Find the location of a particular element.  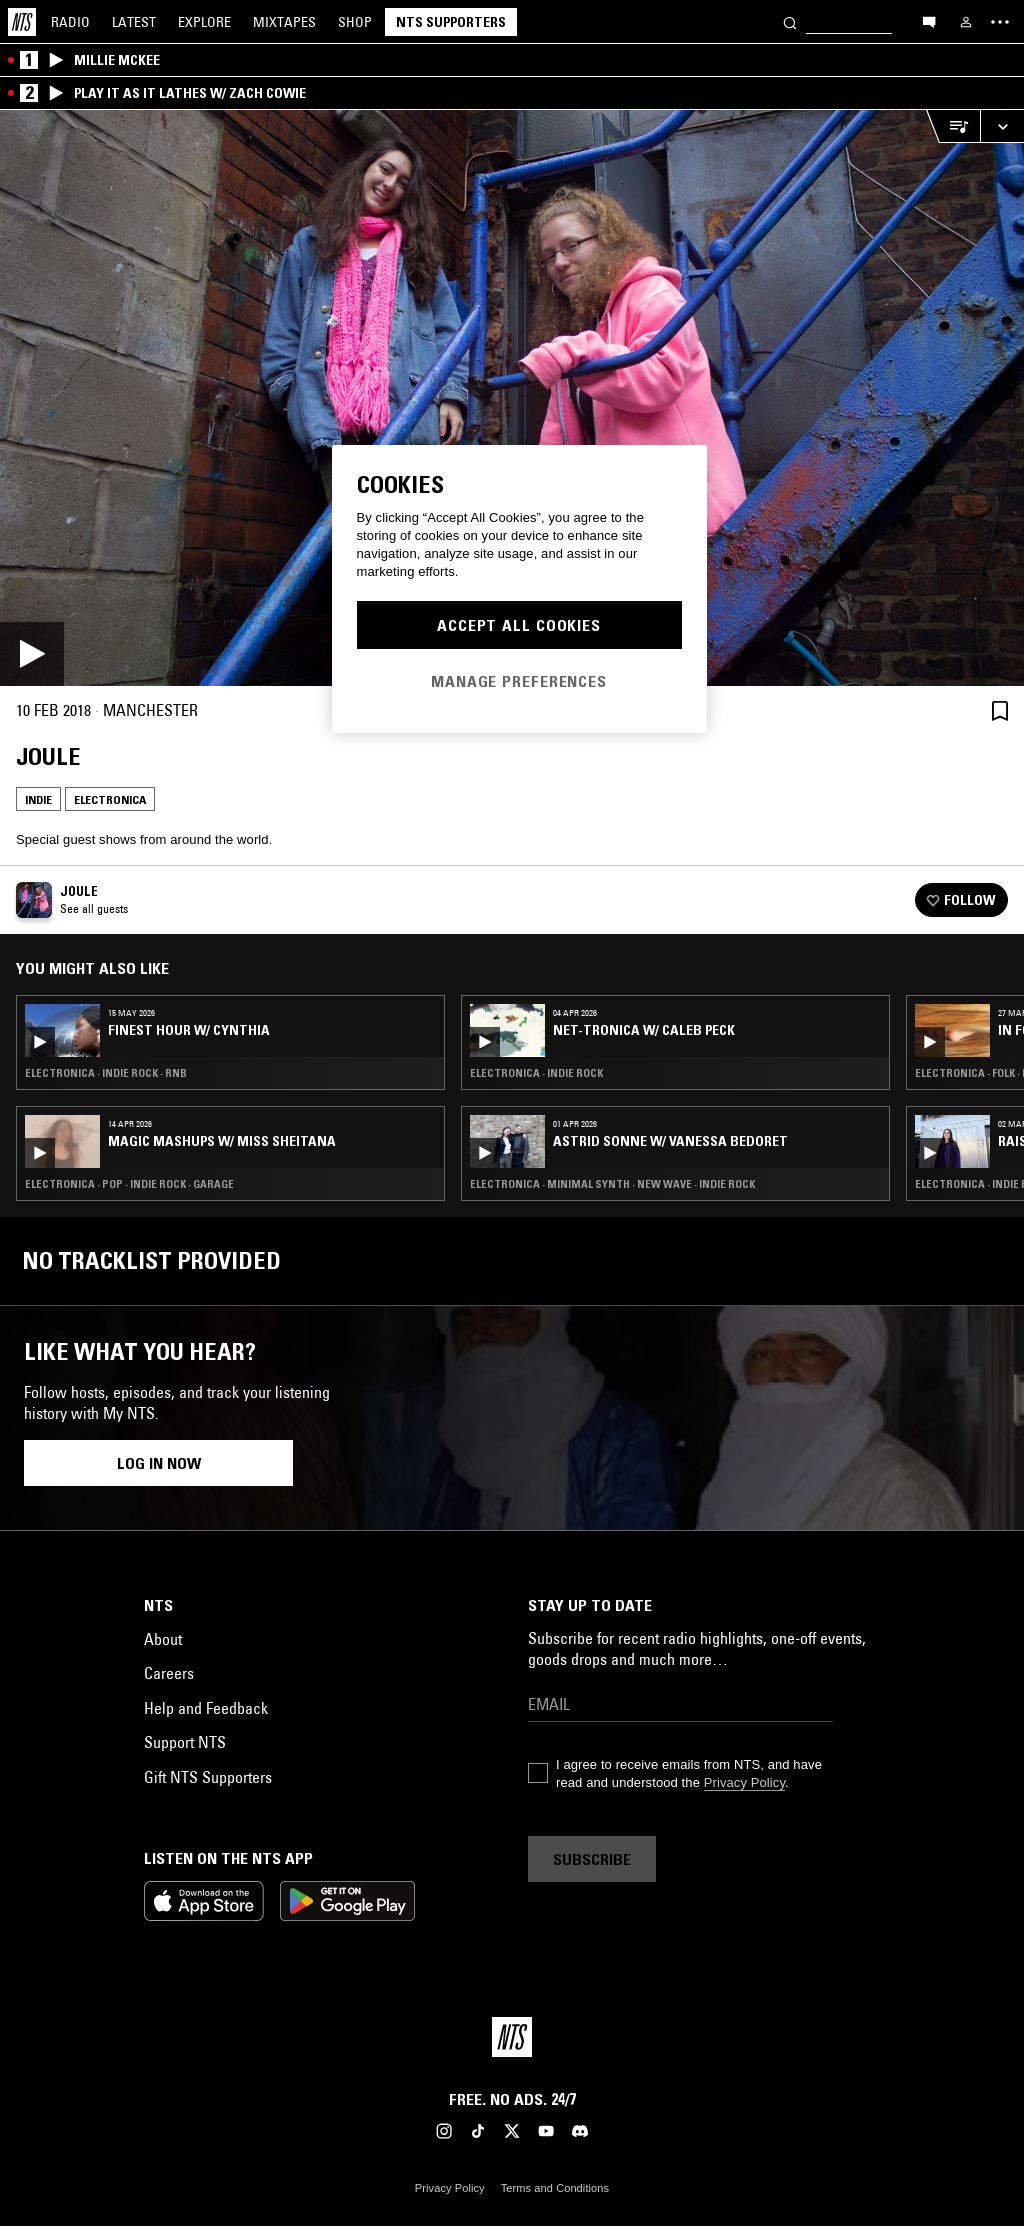

Electronica · Indie Rock · RNB is located at coordinates (106, 1073).